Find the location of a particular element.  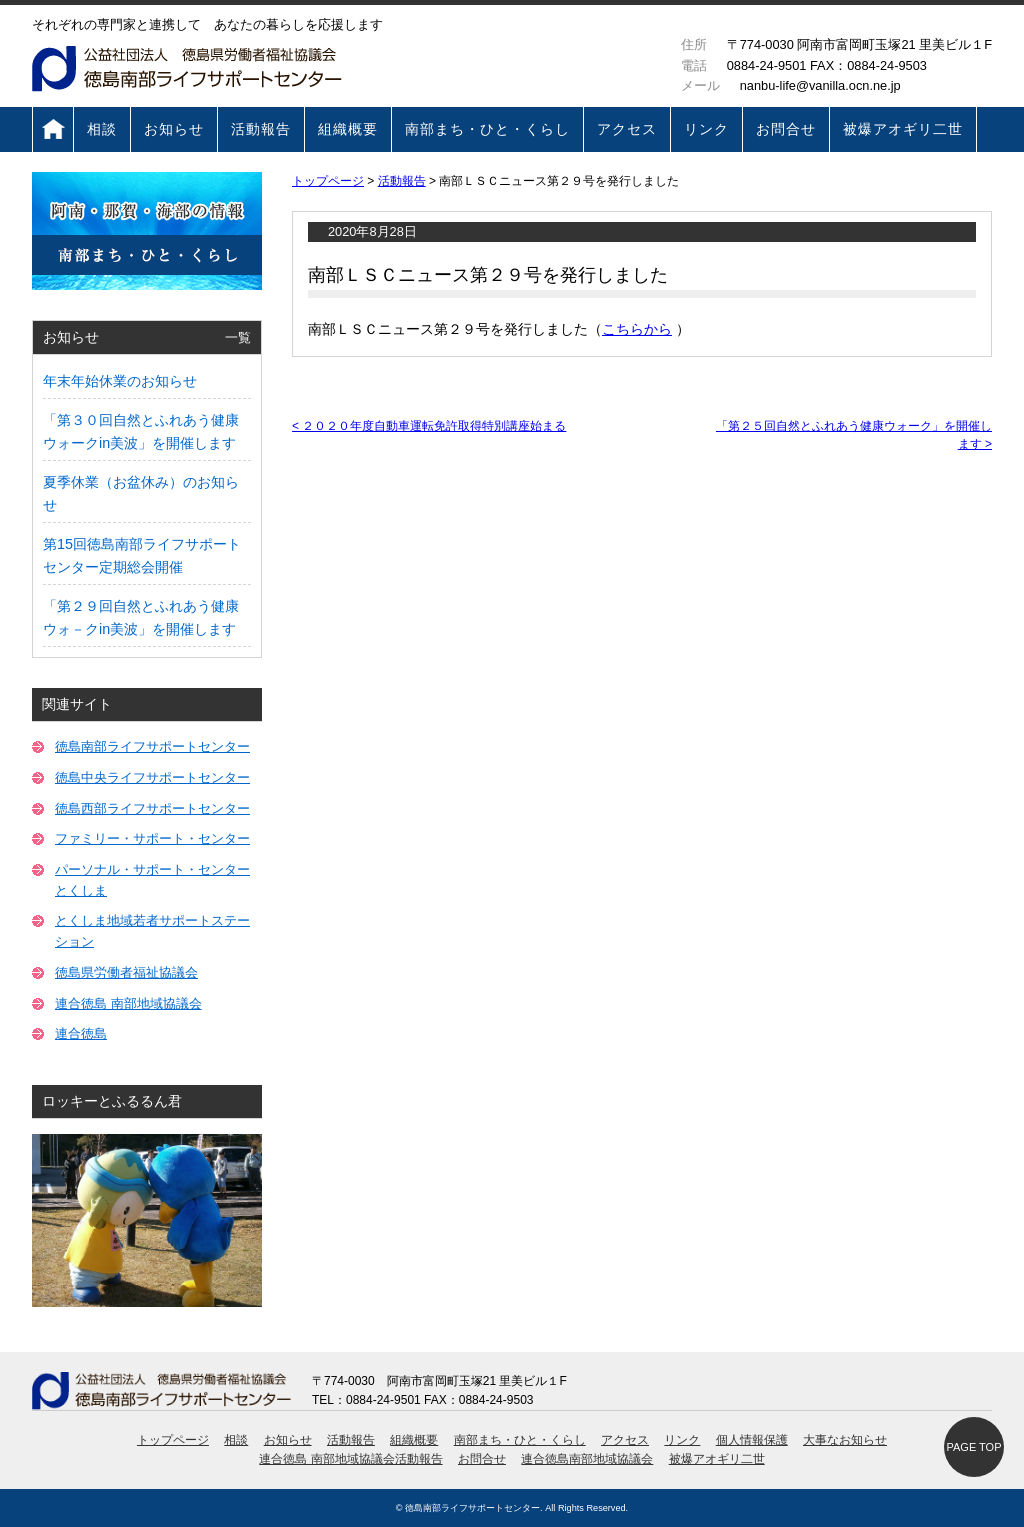

こちらから is located at coordinates (637, 329).